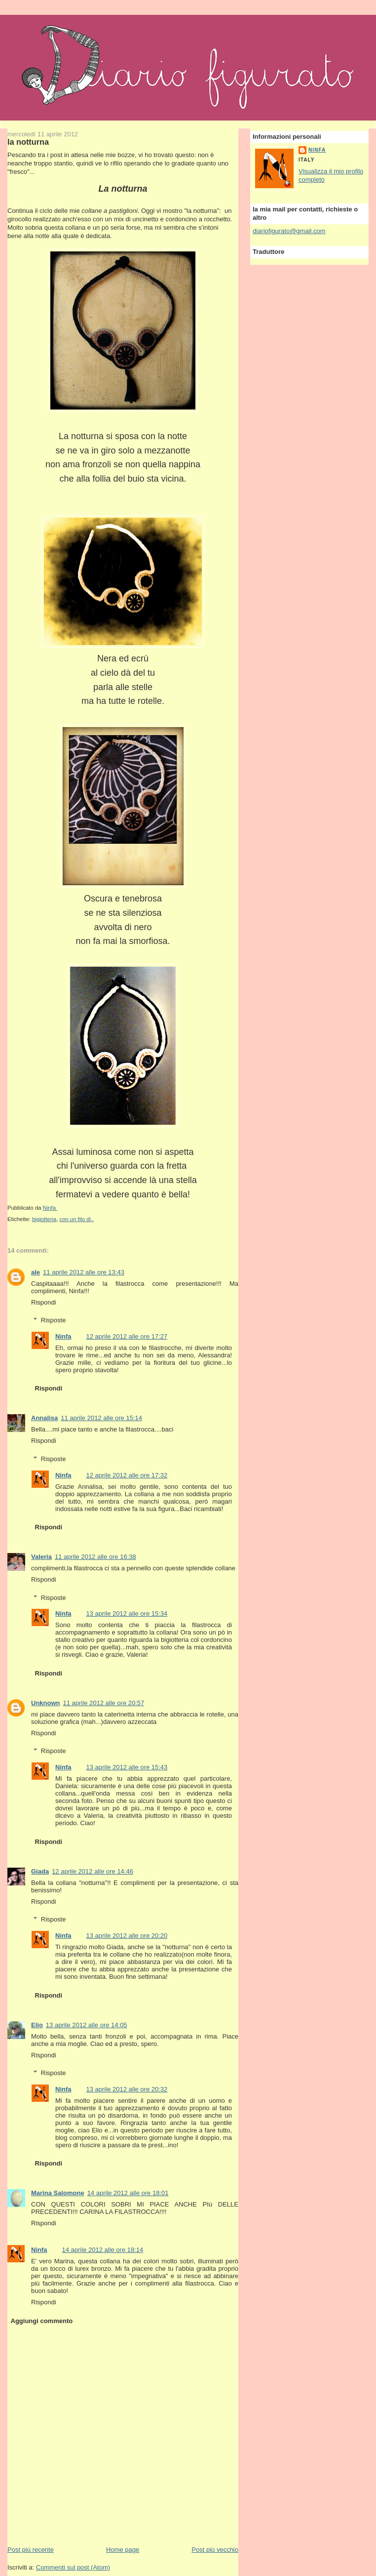 Image resolution: width=376 pixels, height=2576 pixels. Describe the element at coordinates (127, 1935) in the screenshot. I see `13 aprile 2012 alle ore 20:20` at that location.